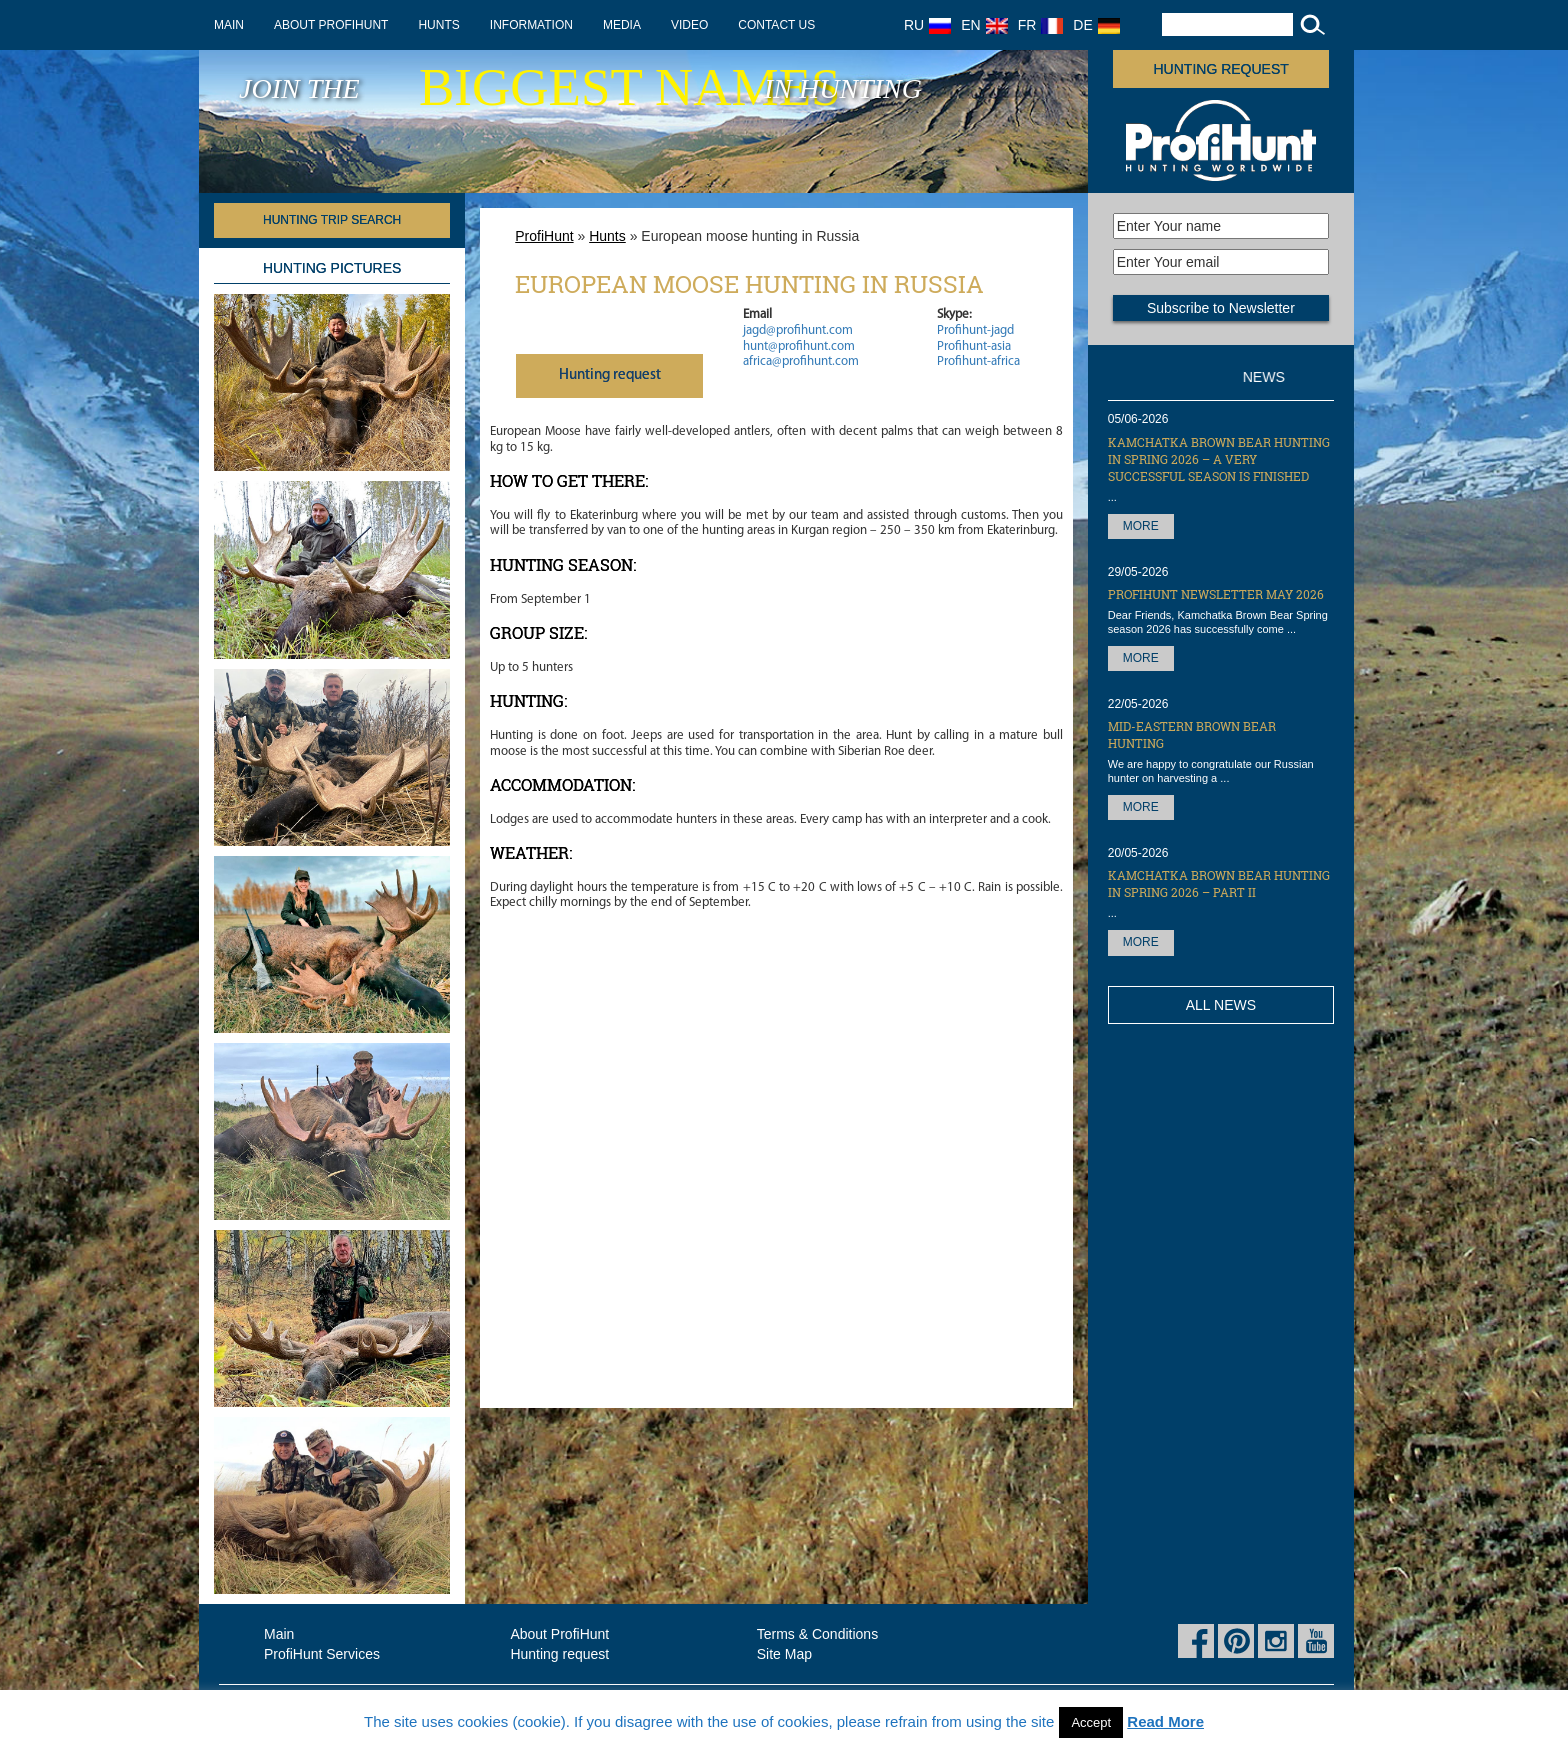 The image size is (1568, 1750). I want to click on hunt@profihunt.com, so click(799, 346).